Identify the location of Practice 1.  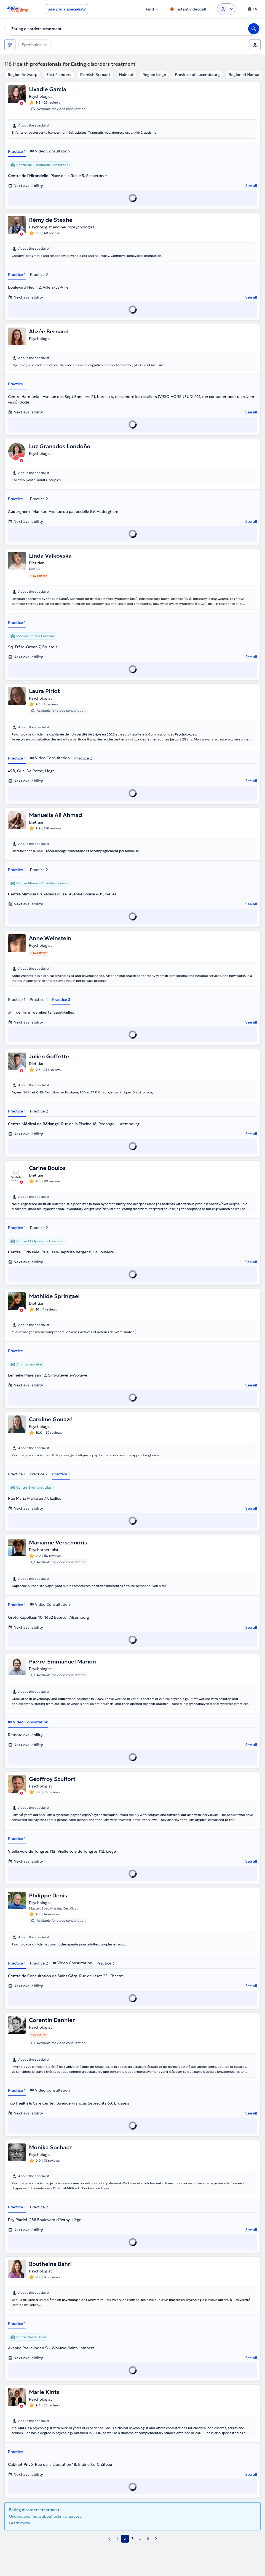
(17, 151).